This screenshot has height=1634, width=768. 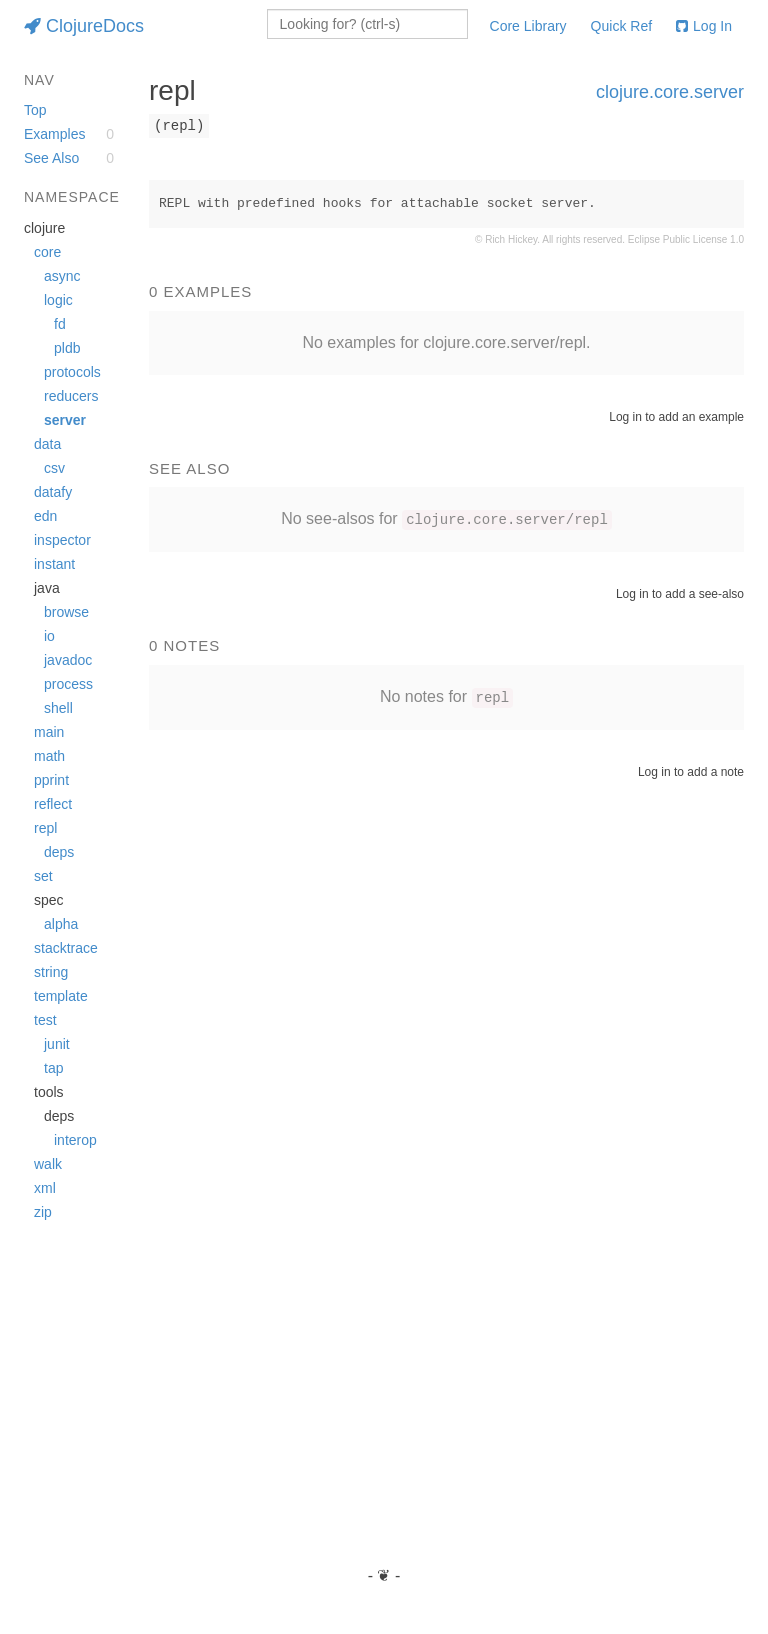 What do you see at coordinates (45, 828) in the screenshot?
I see `repl` at bounding box center [45, 828].